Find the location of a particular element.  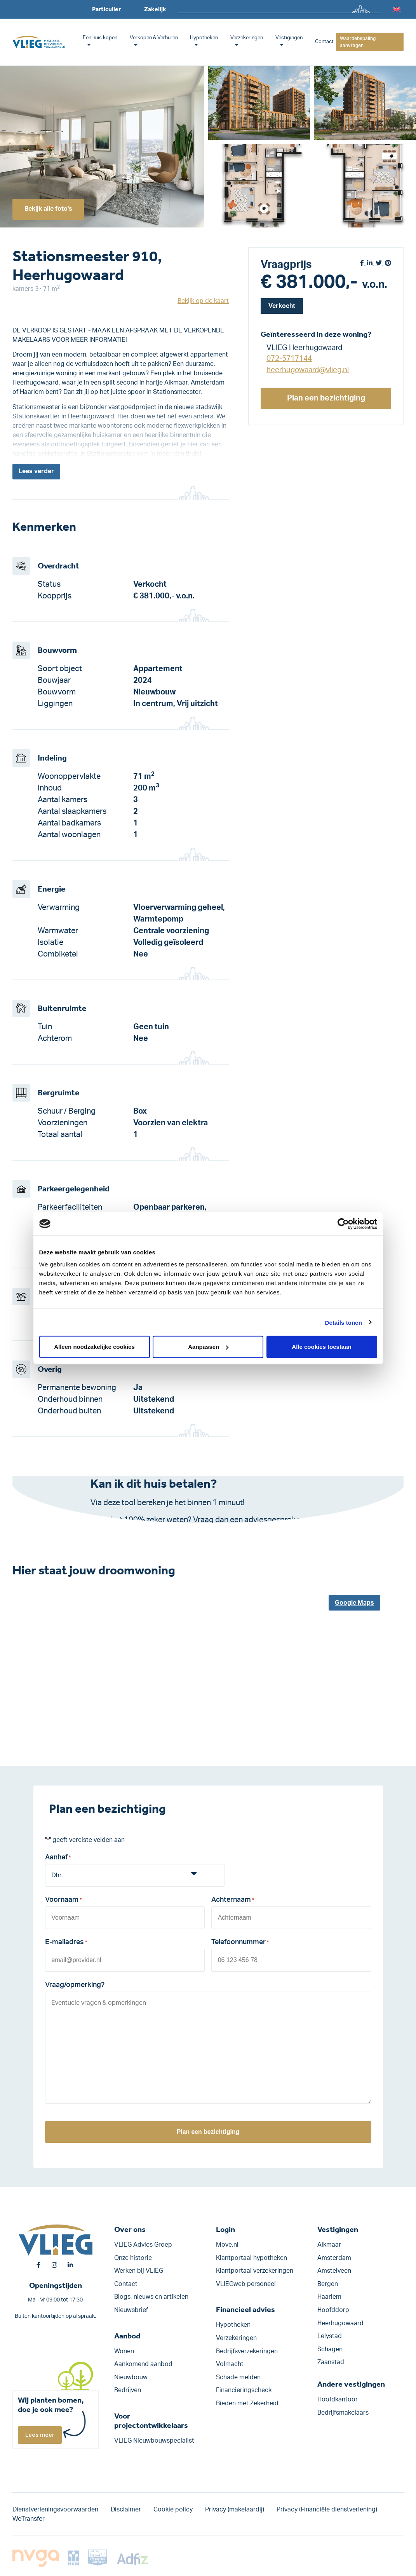

VLIEGweb personeel is located at coordinates (246, 2284).